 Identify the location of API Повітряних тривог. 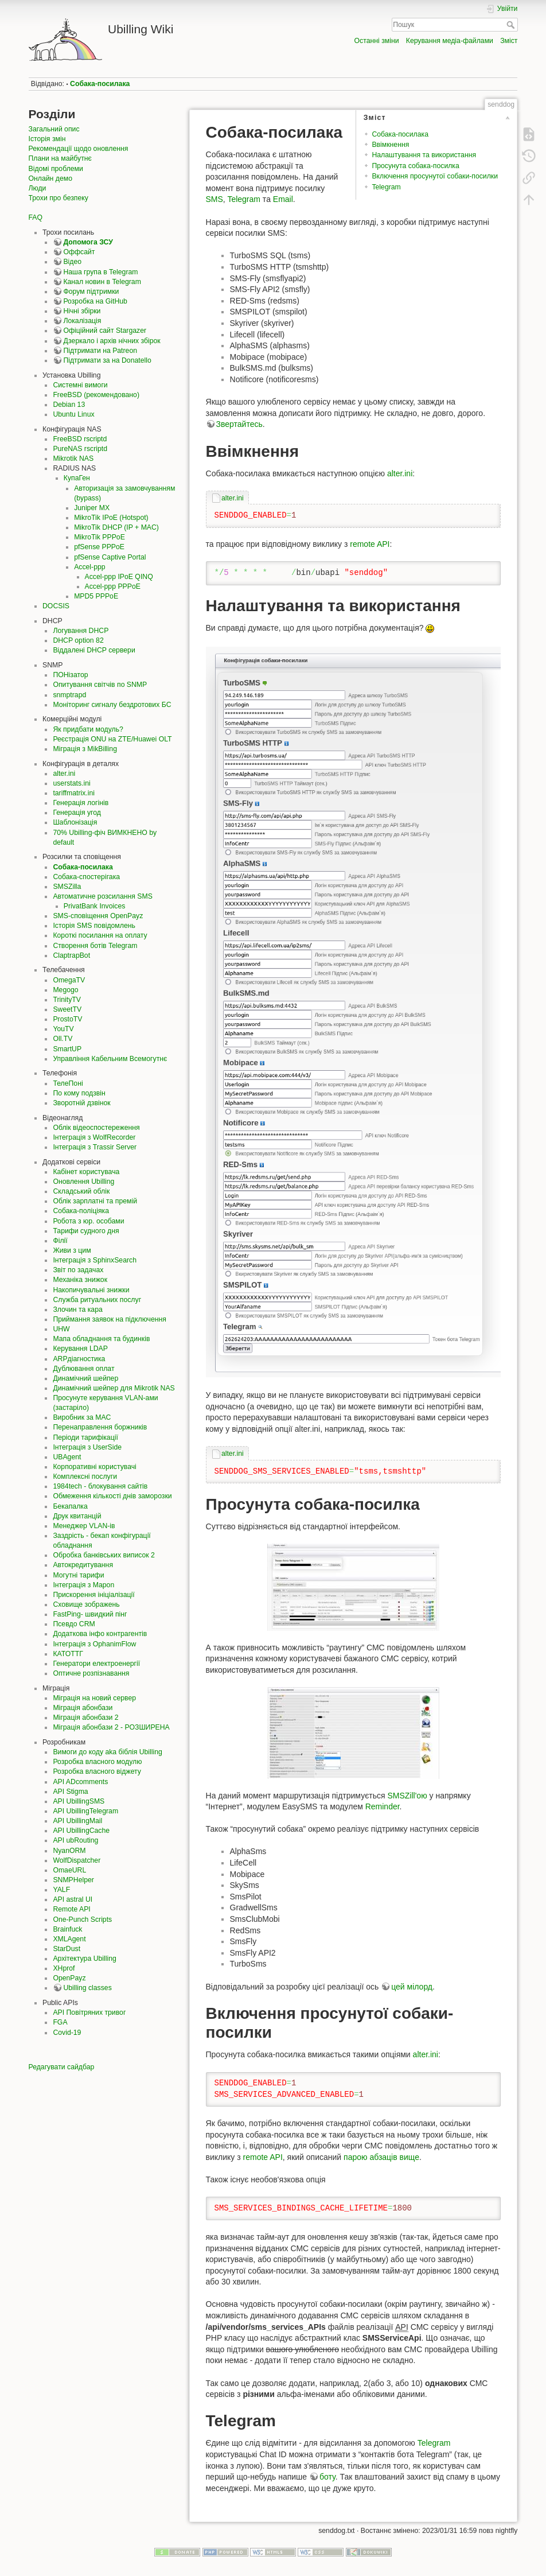
(89, 2012).